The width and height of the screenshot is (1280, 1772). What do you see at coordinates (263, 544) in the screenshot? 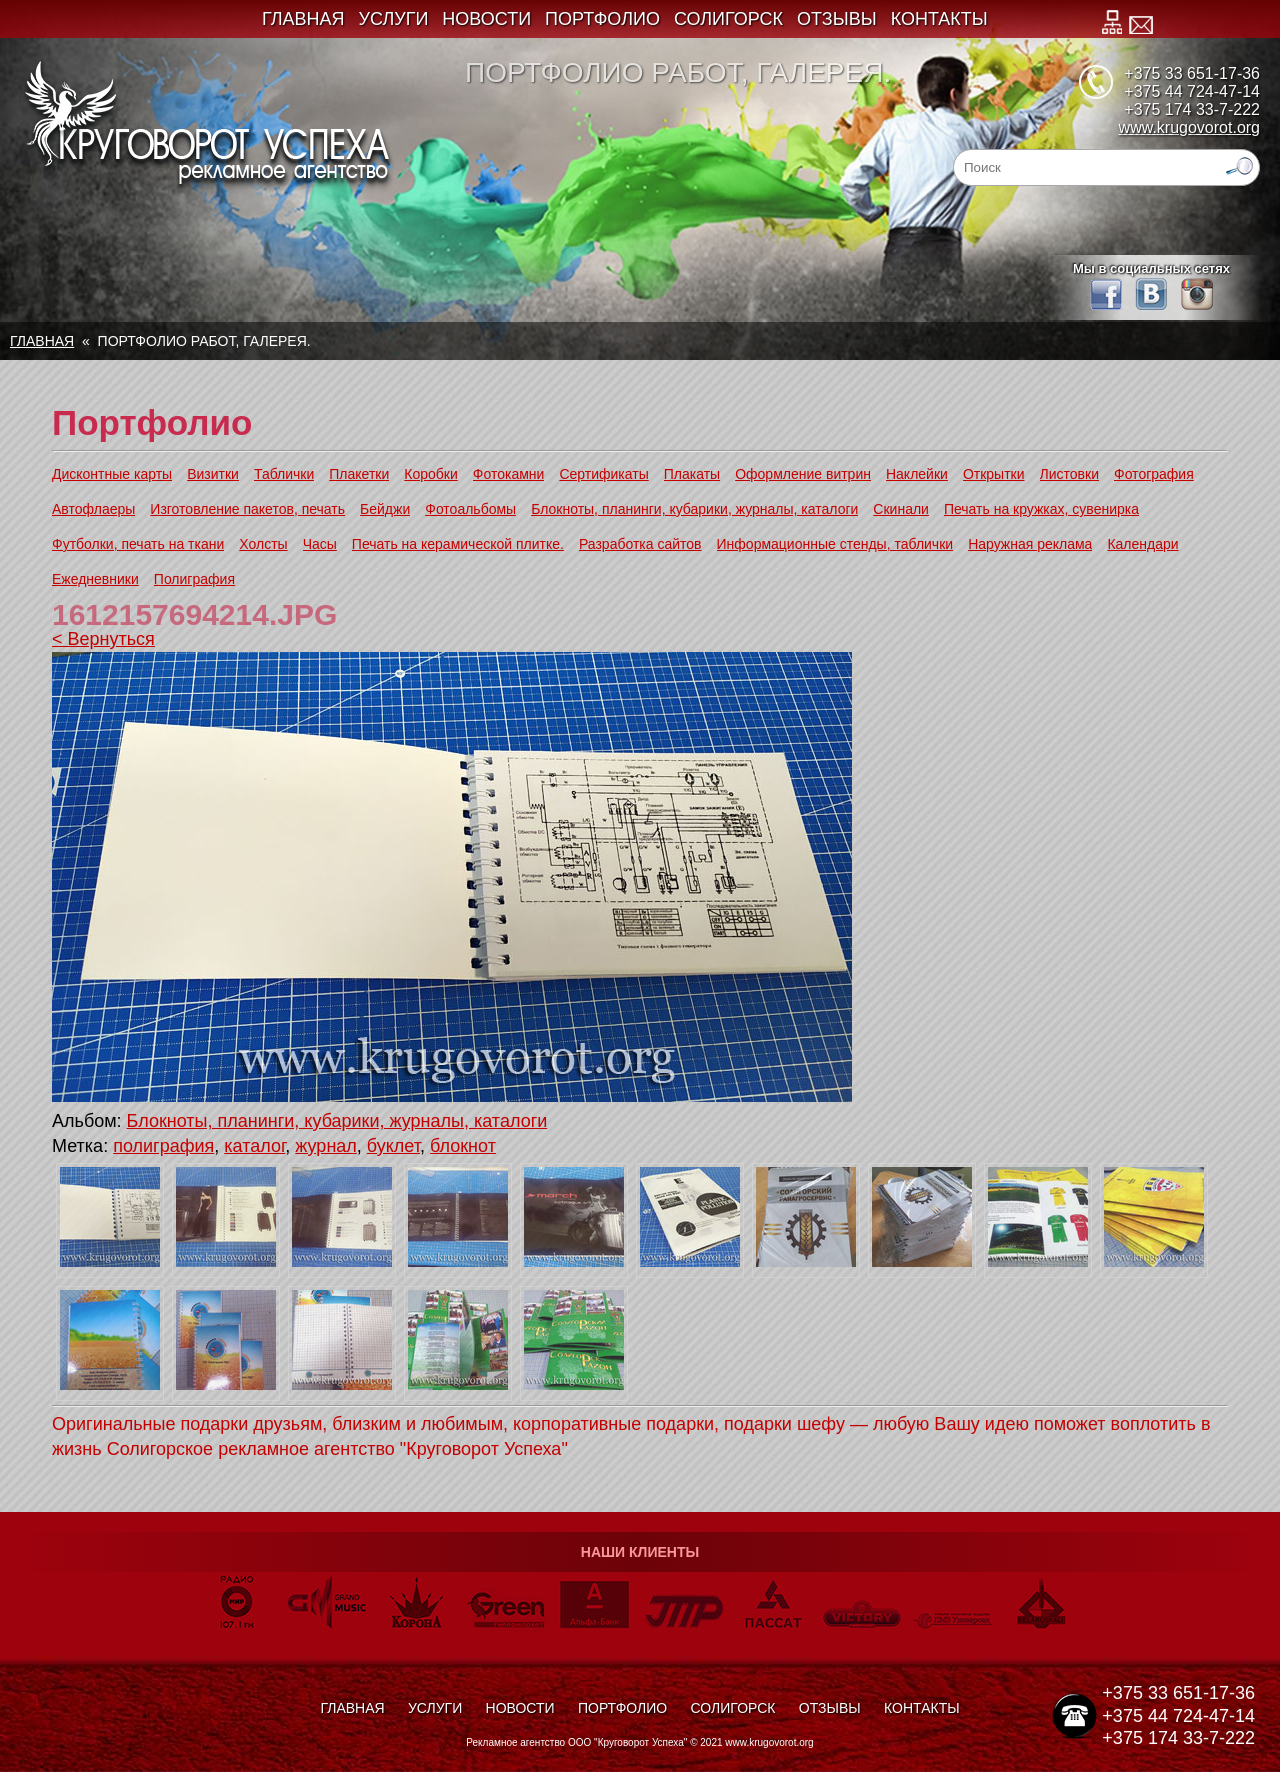
I see `Холсты` at bounding box center [263, 544].